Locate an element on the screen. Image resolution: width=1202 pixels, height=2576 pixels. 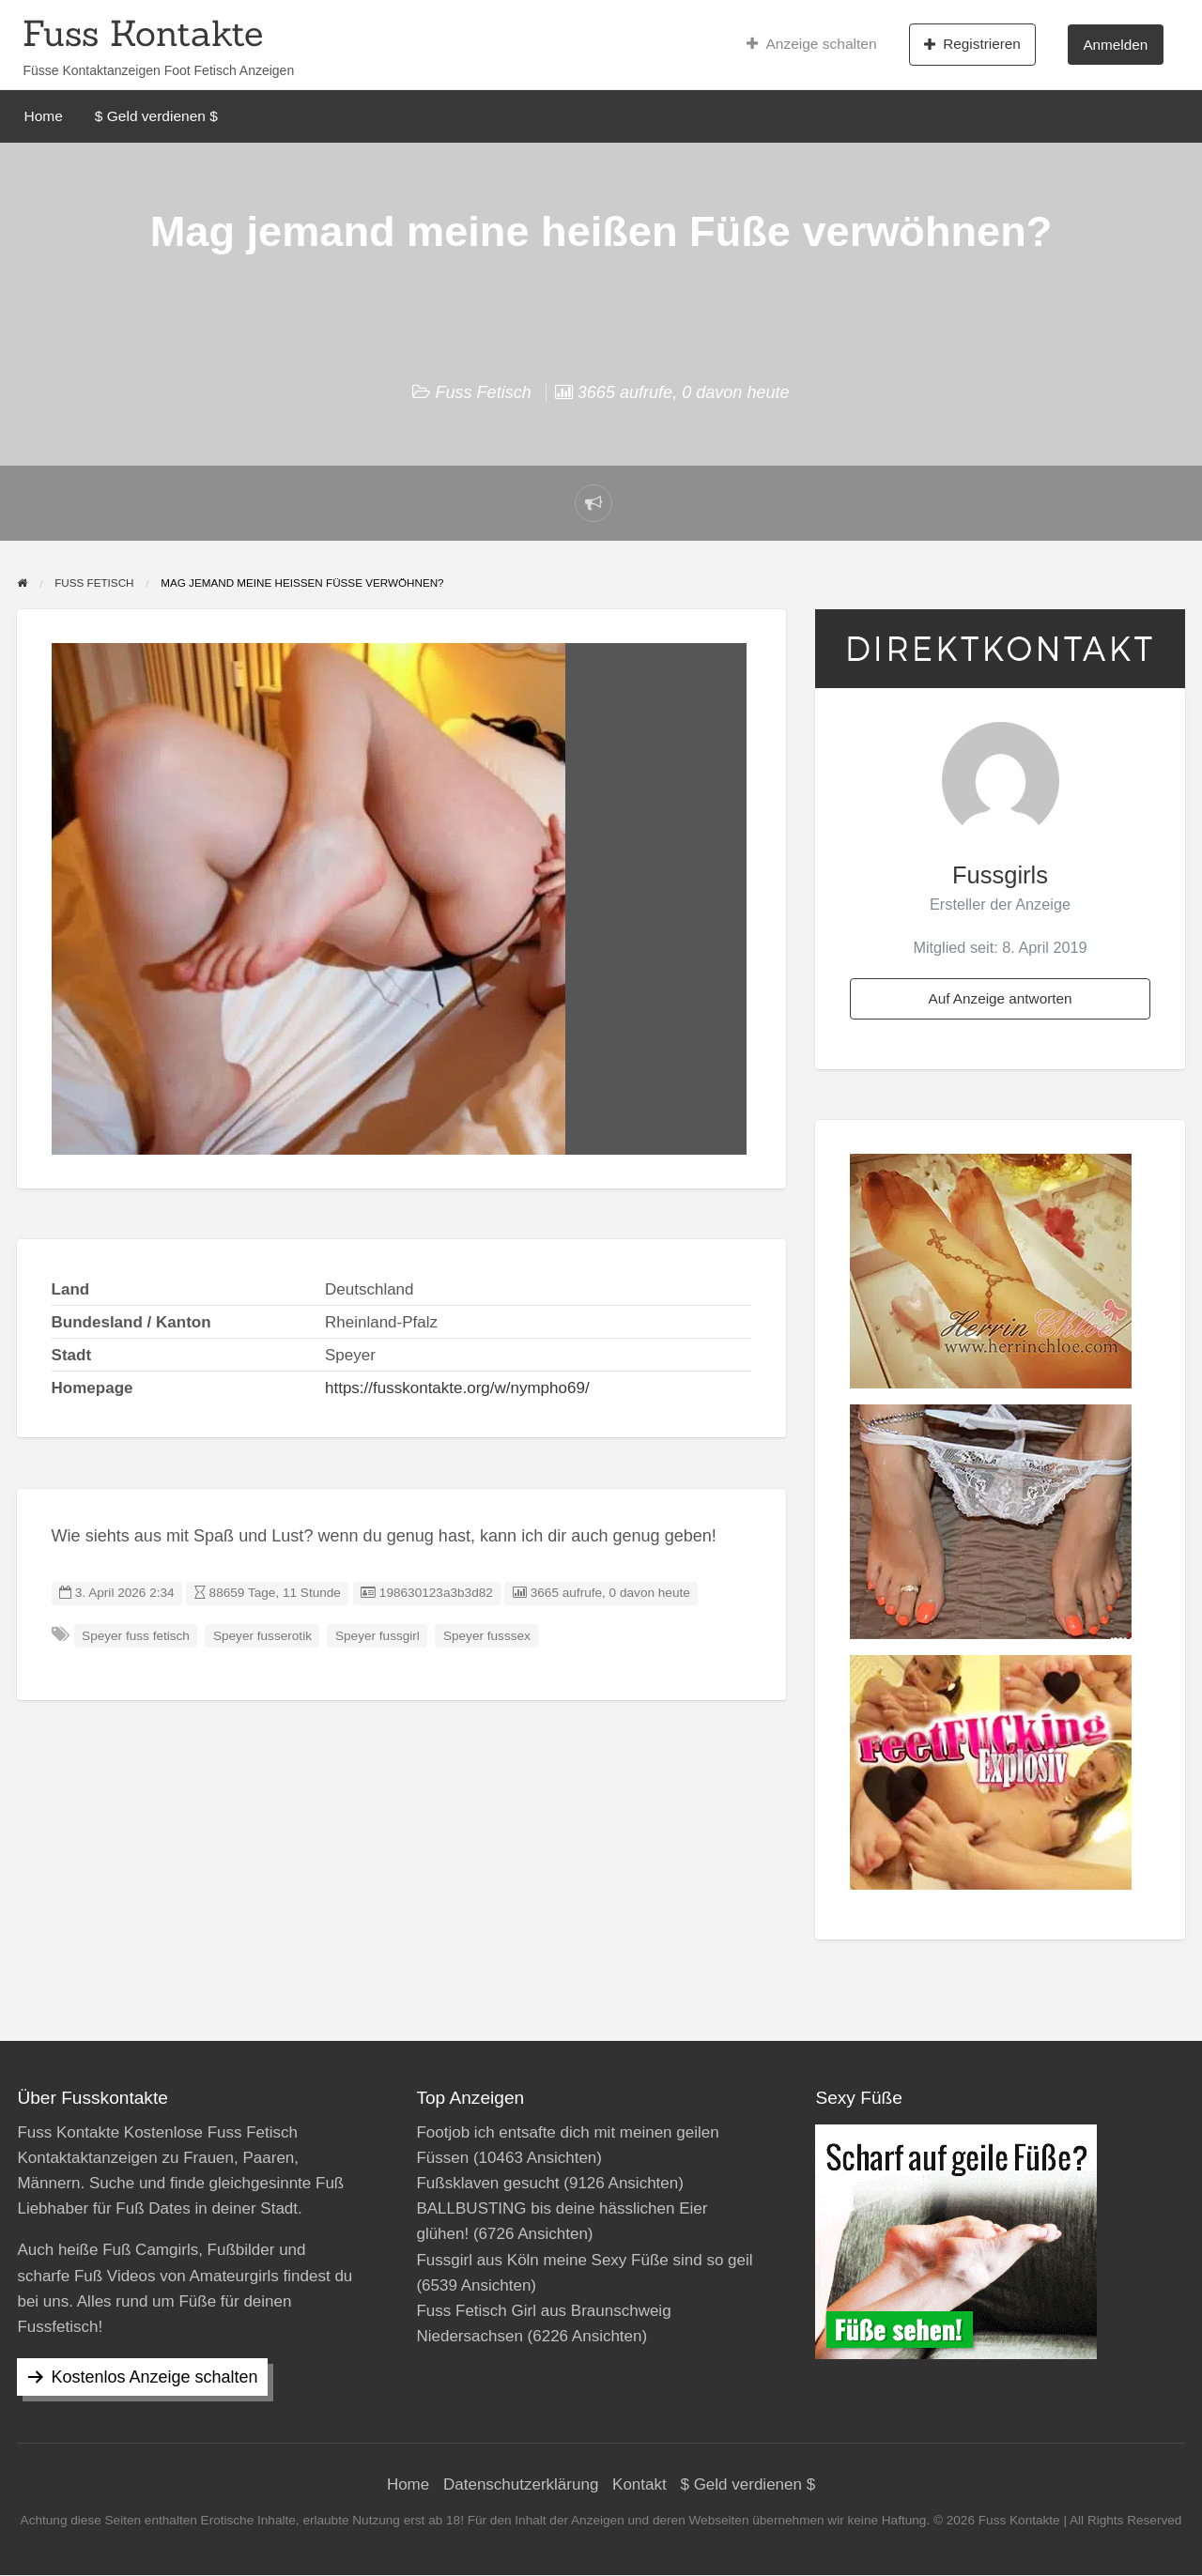
Speyer fussgirl is located at coordinates (377, 1636).